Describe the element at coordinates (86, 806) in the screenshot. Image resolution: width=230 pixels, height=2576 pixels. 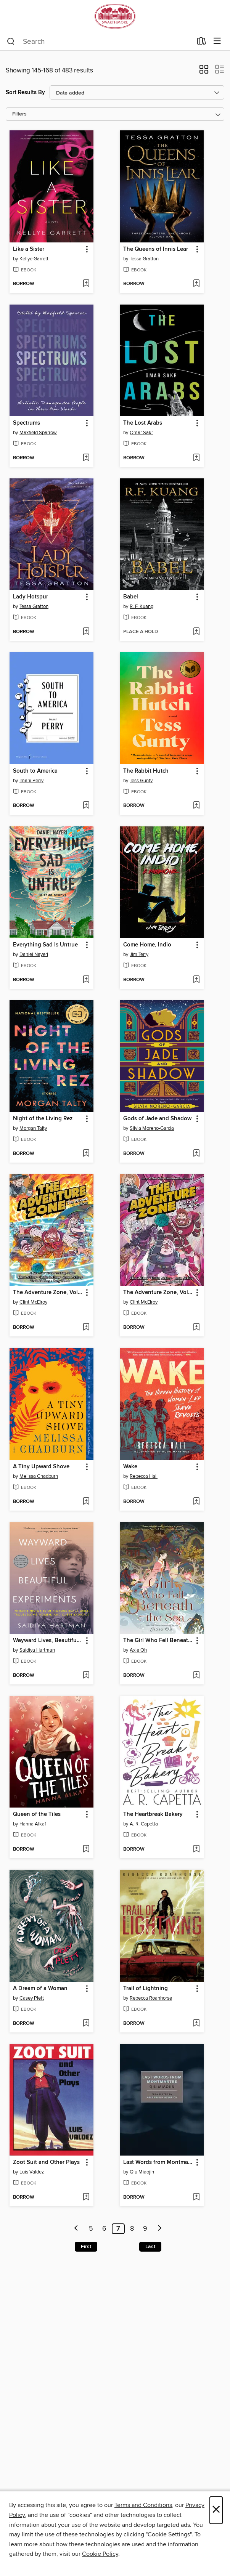
I see `[Add South to America to wish list]` at that location.